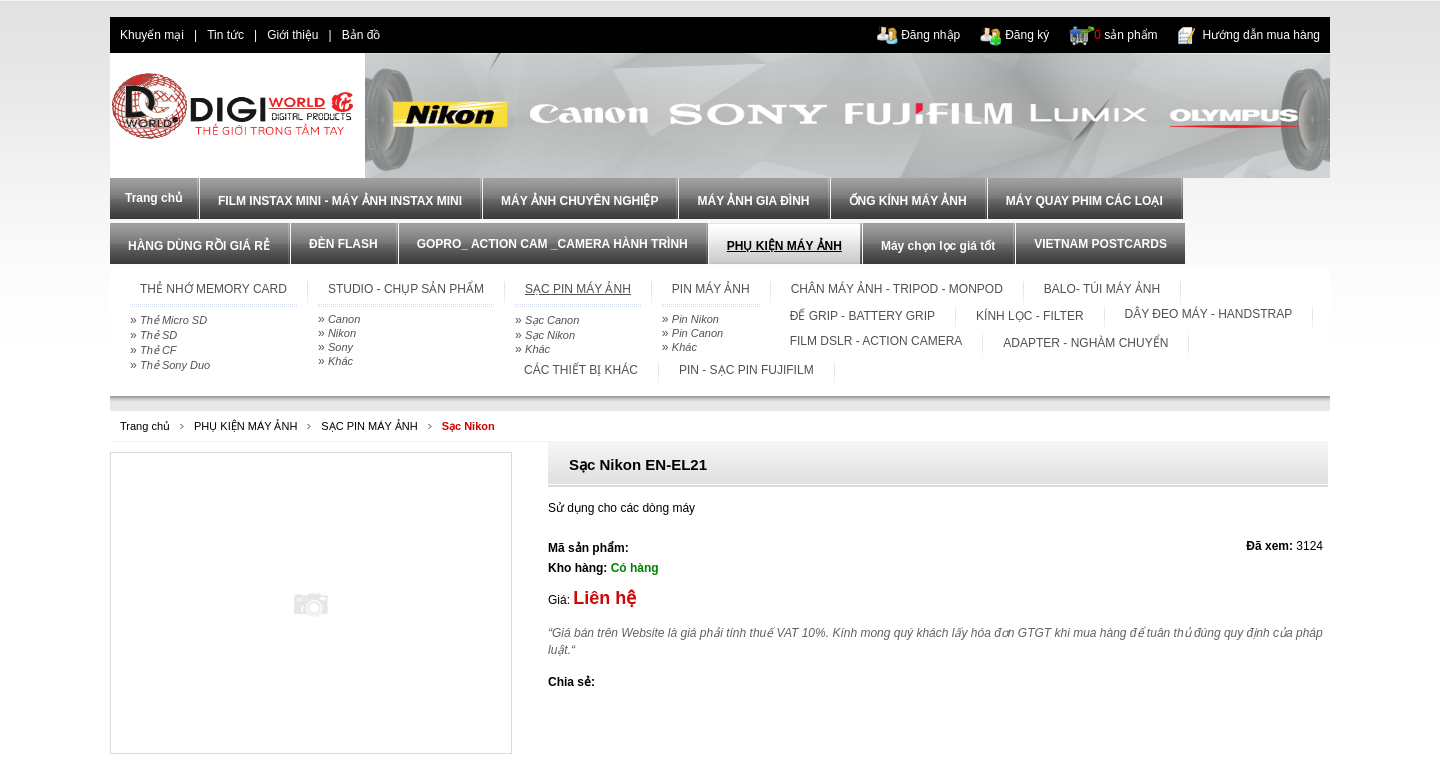  Describe the element at coordinates (784, 246) in the screenshot. I see `PHỤ KIỆN MÁY ẢNH` at that location.